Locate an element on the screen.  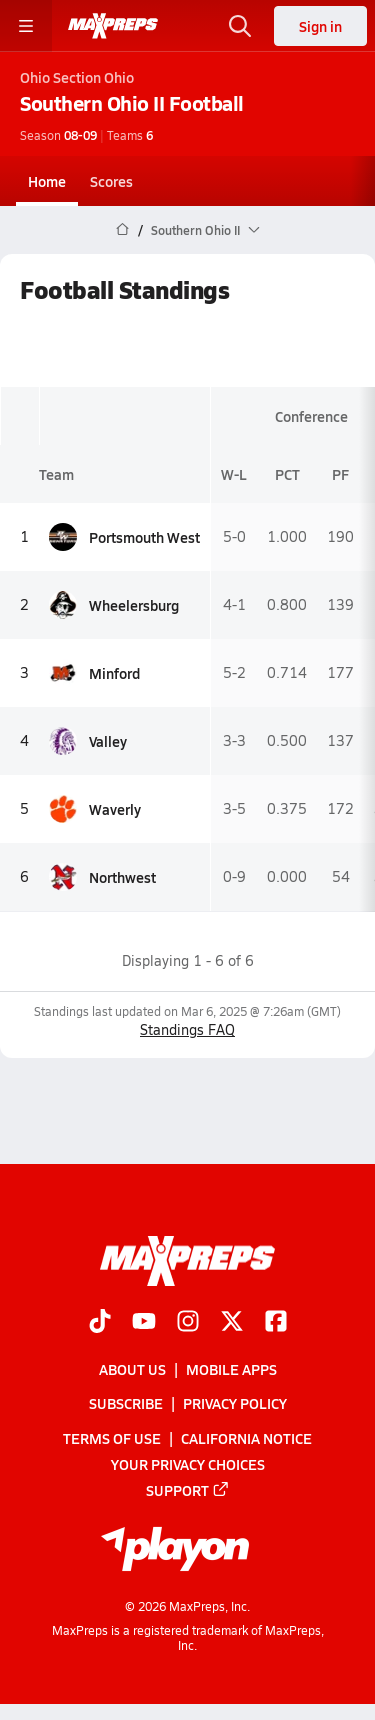
Mobile Apps is located at coordinates (231, 1369).